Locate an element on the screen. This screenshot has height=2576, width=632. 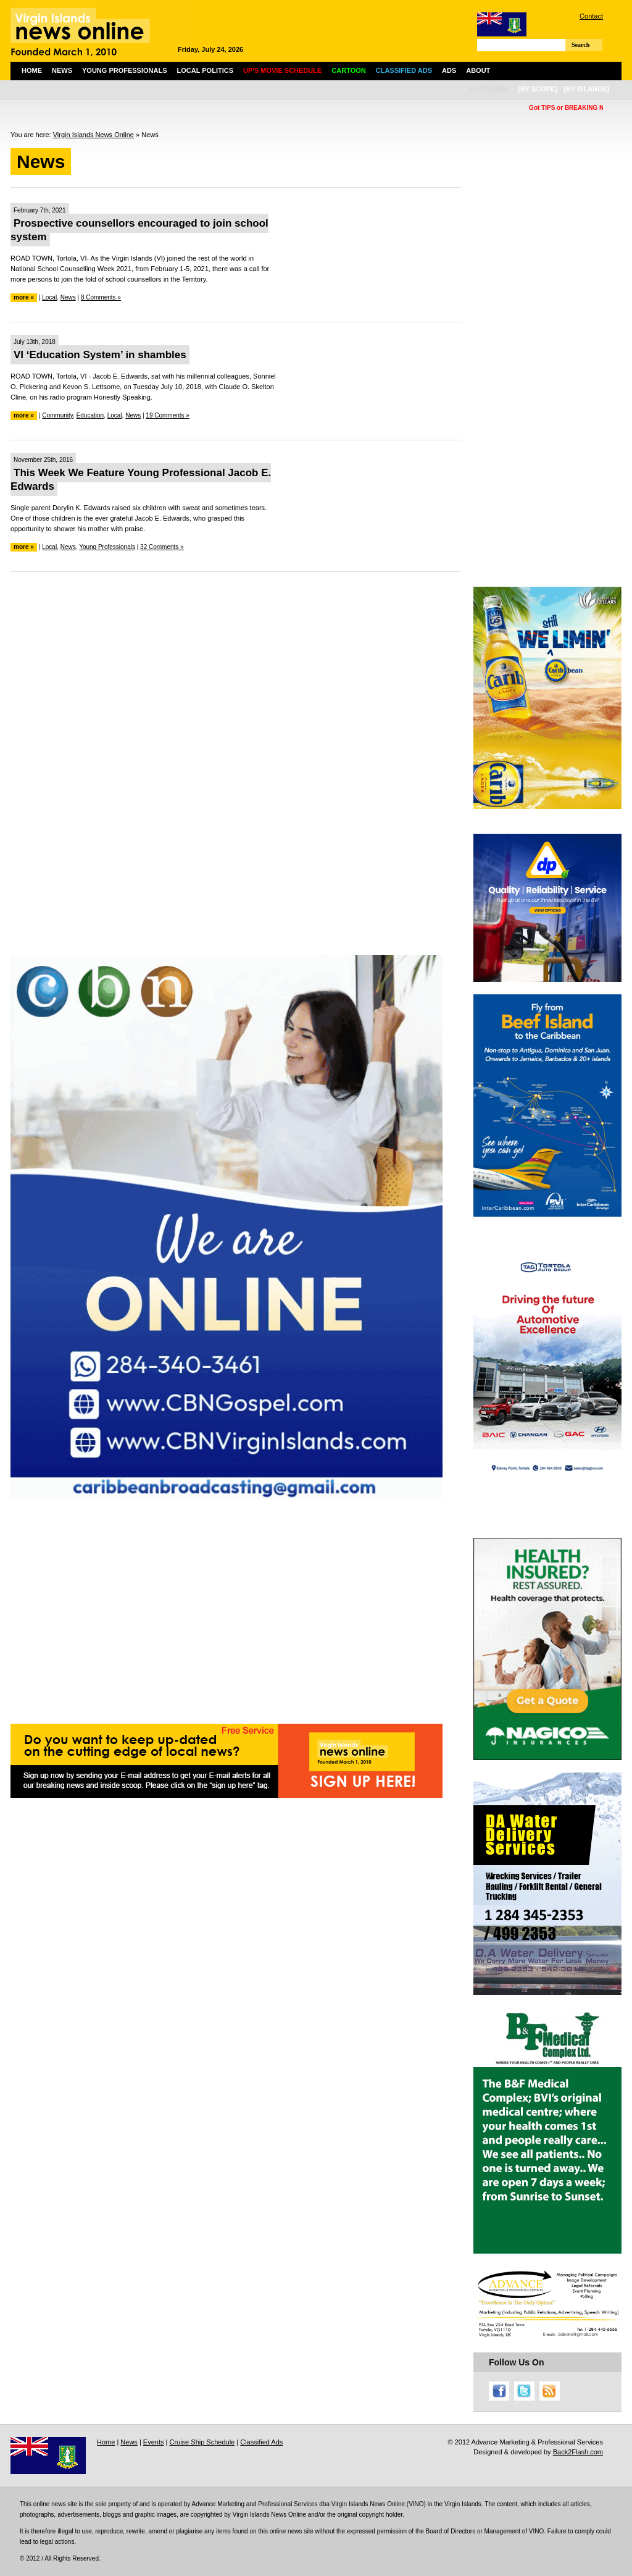
Local Politics is located at coordinates (205, 70).